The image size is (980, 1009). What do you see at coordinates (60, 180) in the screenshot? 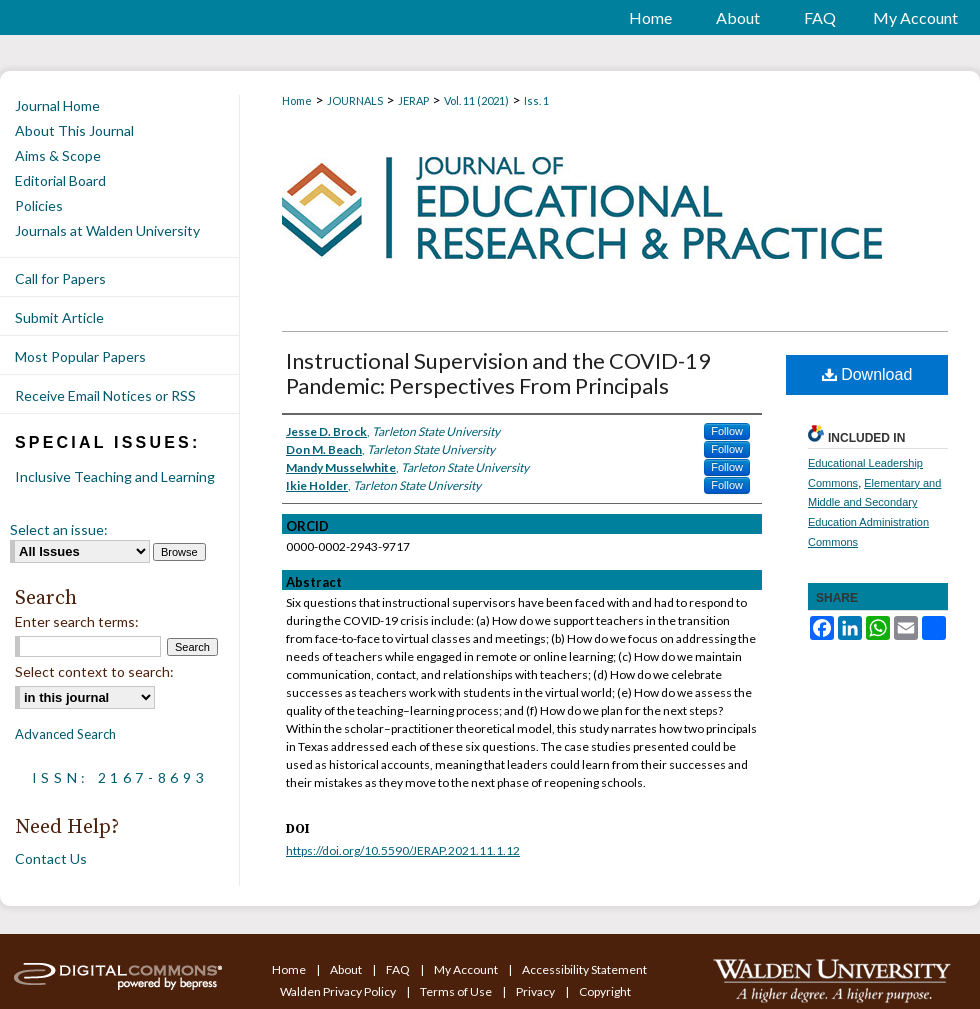
I see `Editorial Board` at bounding box center [60, 180].